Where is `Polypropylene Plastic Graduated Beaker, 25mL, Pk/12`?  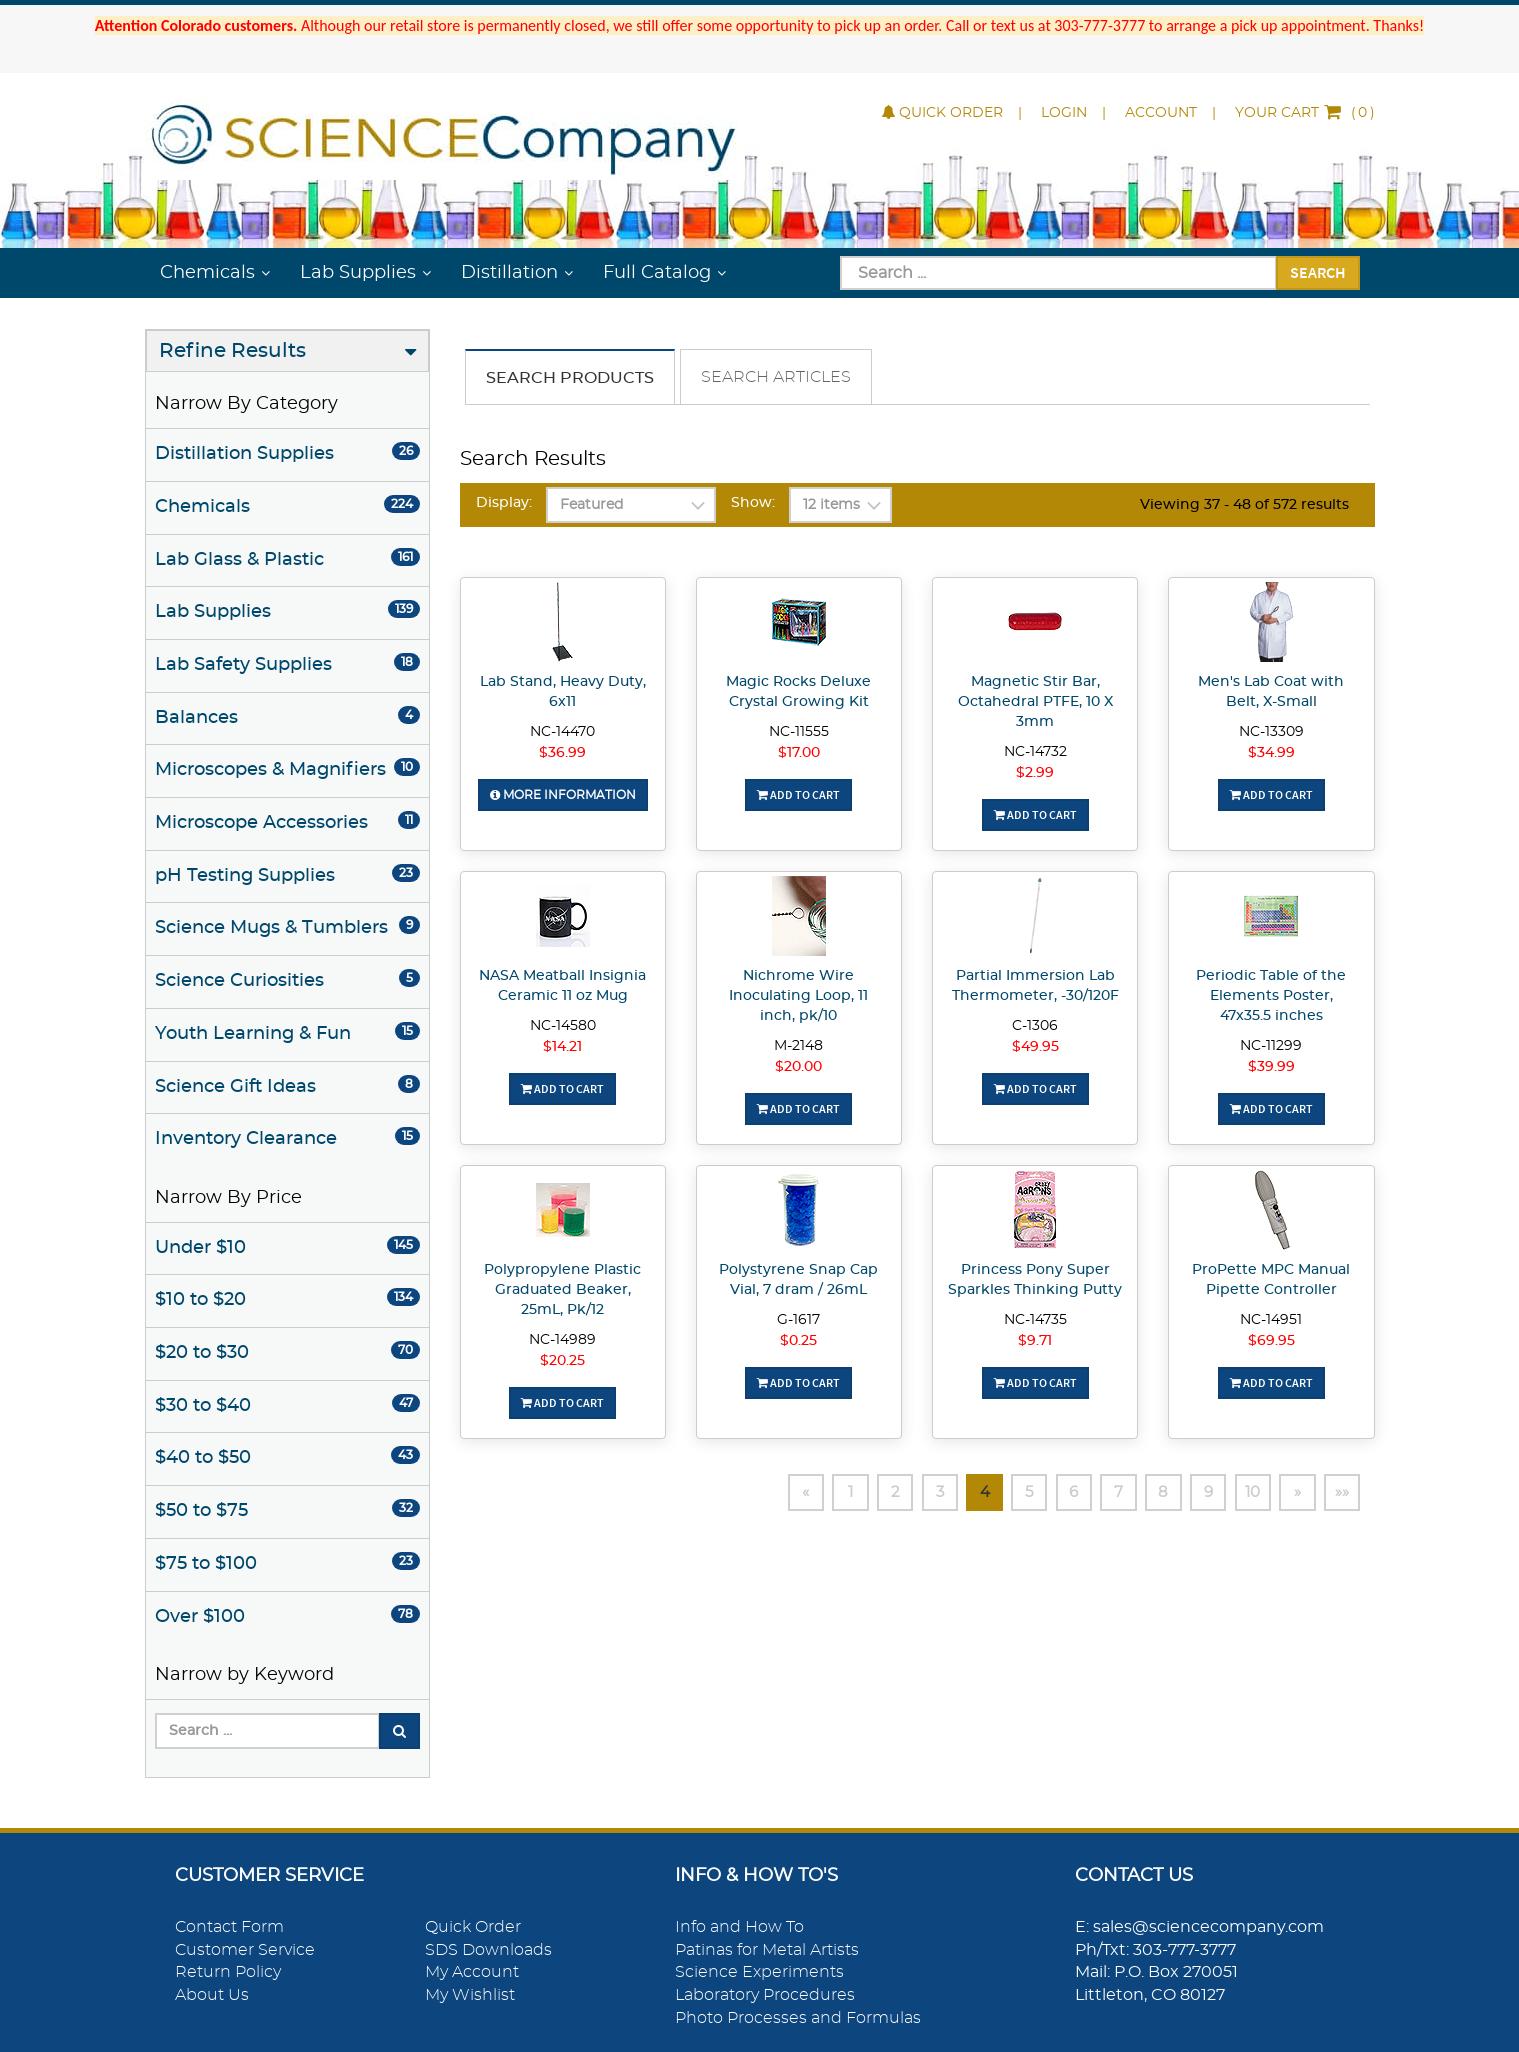
Polypropylene Plastic Graduated Beaker, 25mL, Pk/12 is located at coordinates (562, 1290).